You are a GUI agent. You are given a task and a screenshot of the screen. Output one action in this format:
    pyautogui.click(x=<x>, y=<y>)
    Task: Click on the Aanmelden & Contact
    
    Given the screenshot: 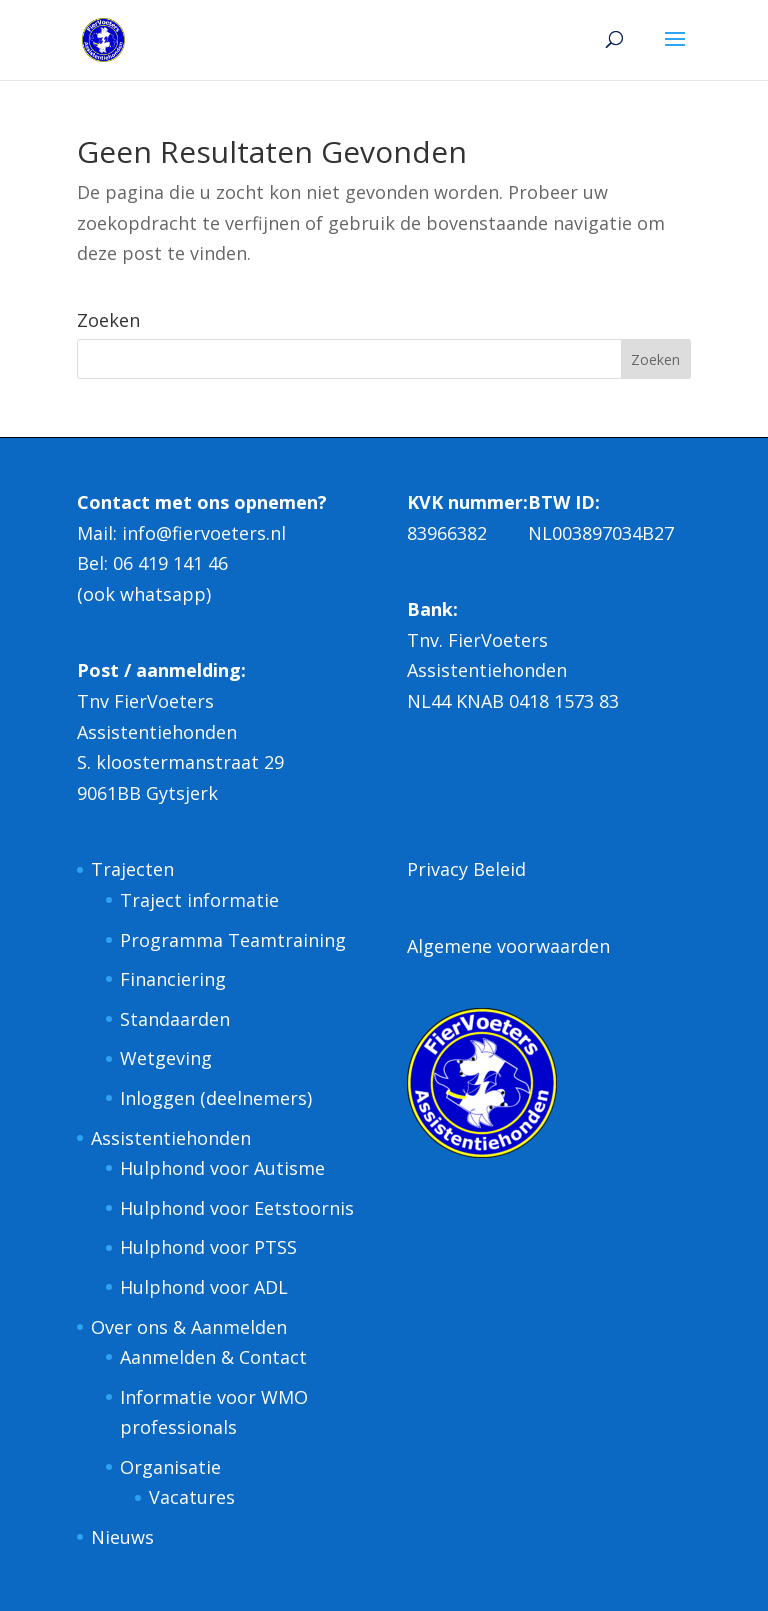 What is the action you would take?
    pyautogui.click(x=213, y=1357)
    